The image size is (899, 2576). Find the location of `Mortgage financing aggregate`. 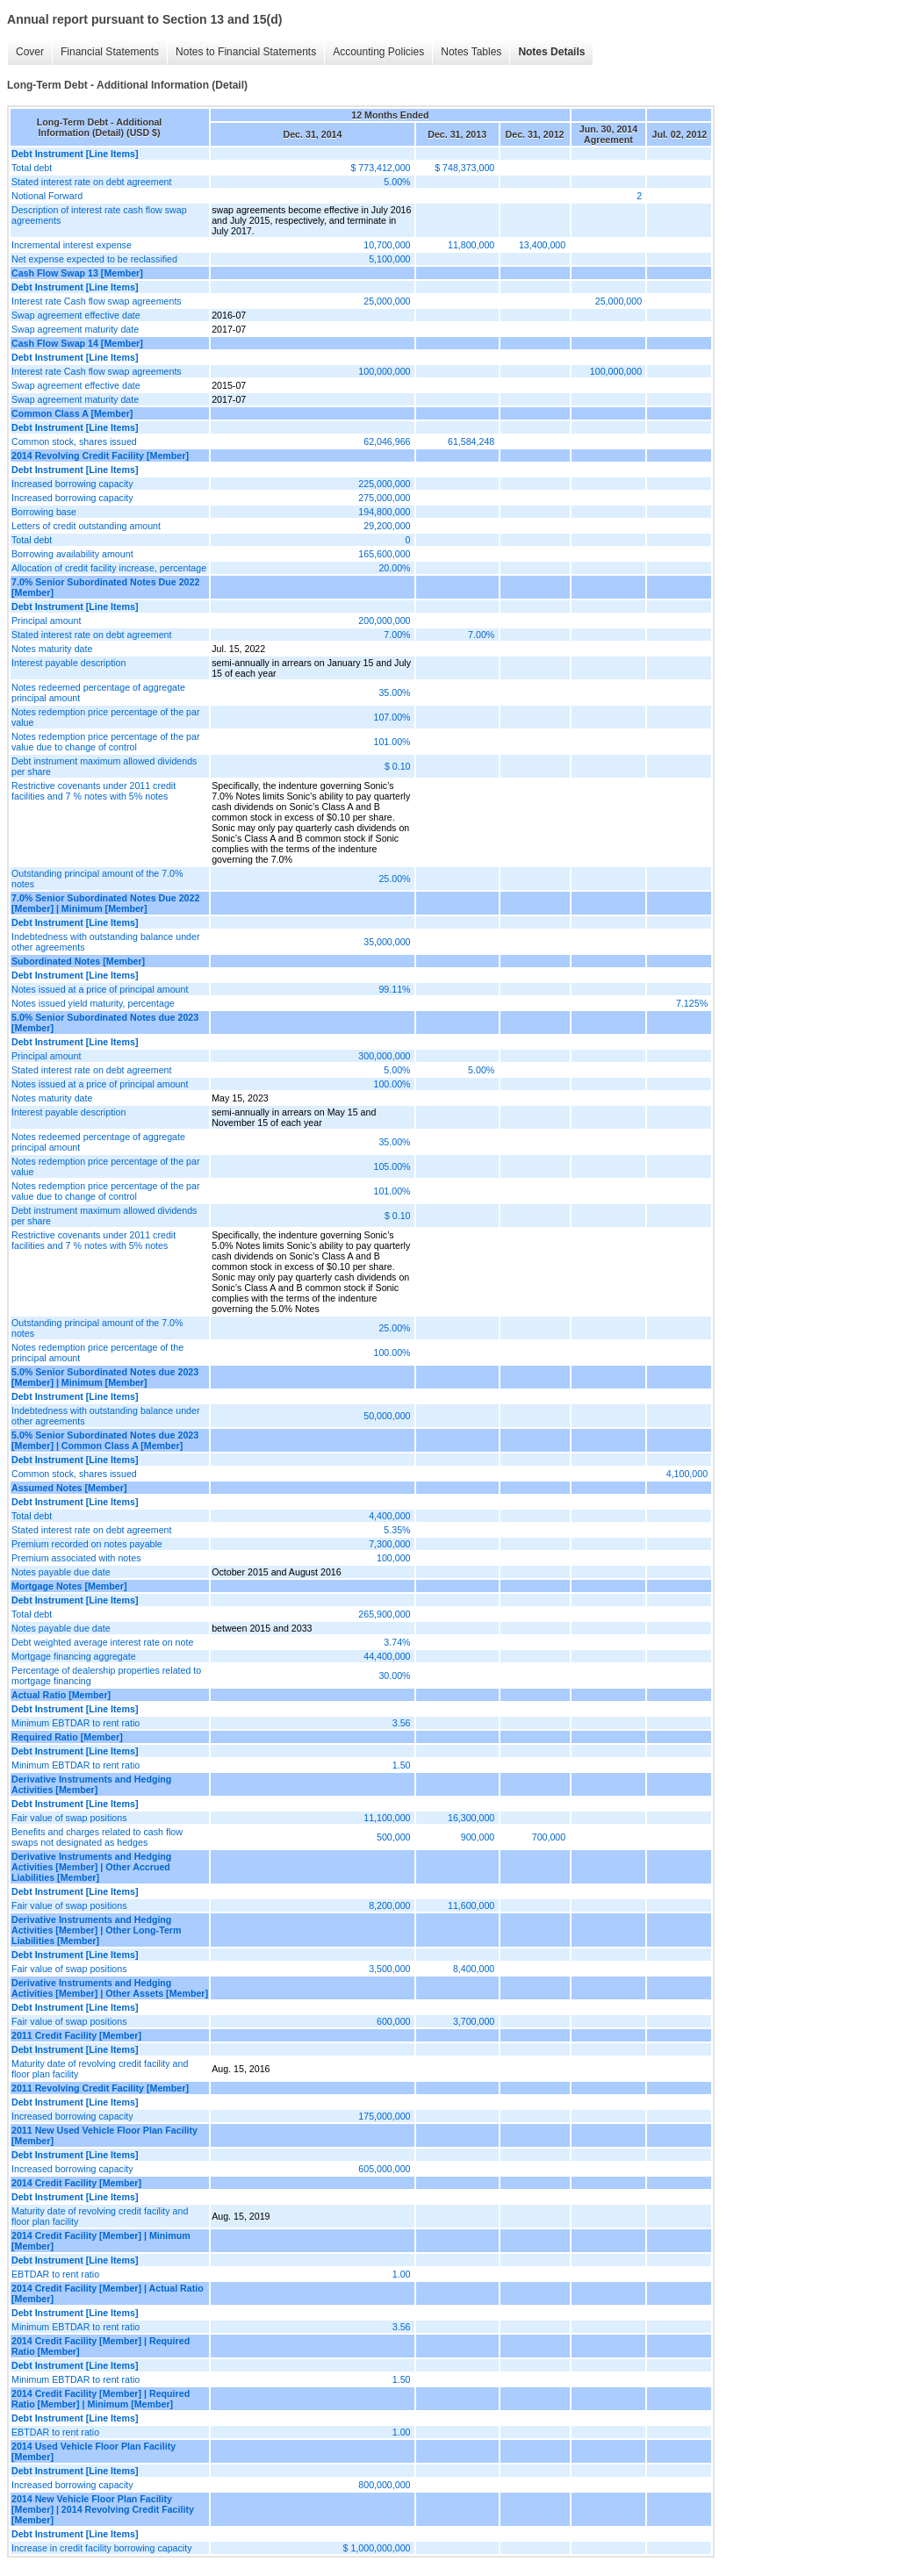

Mortgage financing aggregate is located at coordinates (73, 1656).